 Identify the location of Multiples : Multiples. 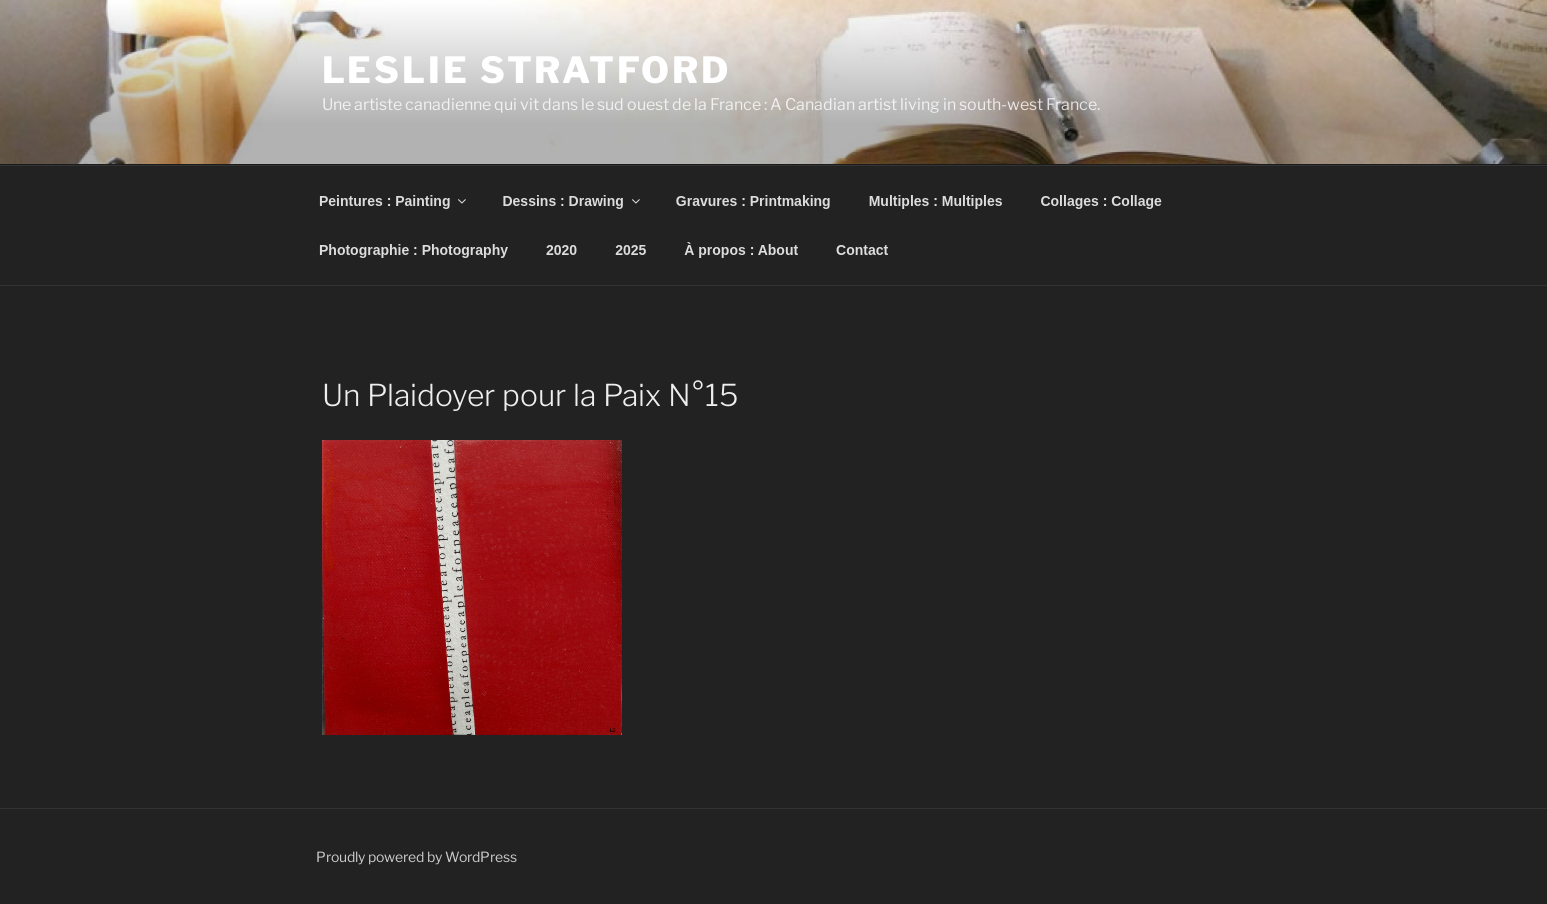
(936, 201).